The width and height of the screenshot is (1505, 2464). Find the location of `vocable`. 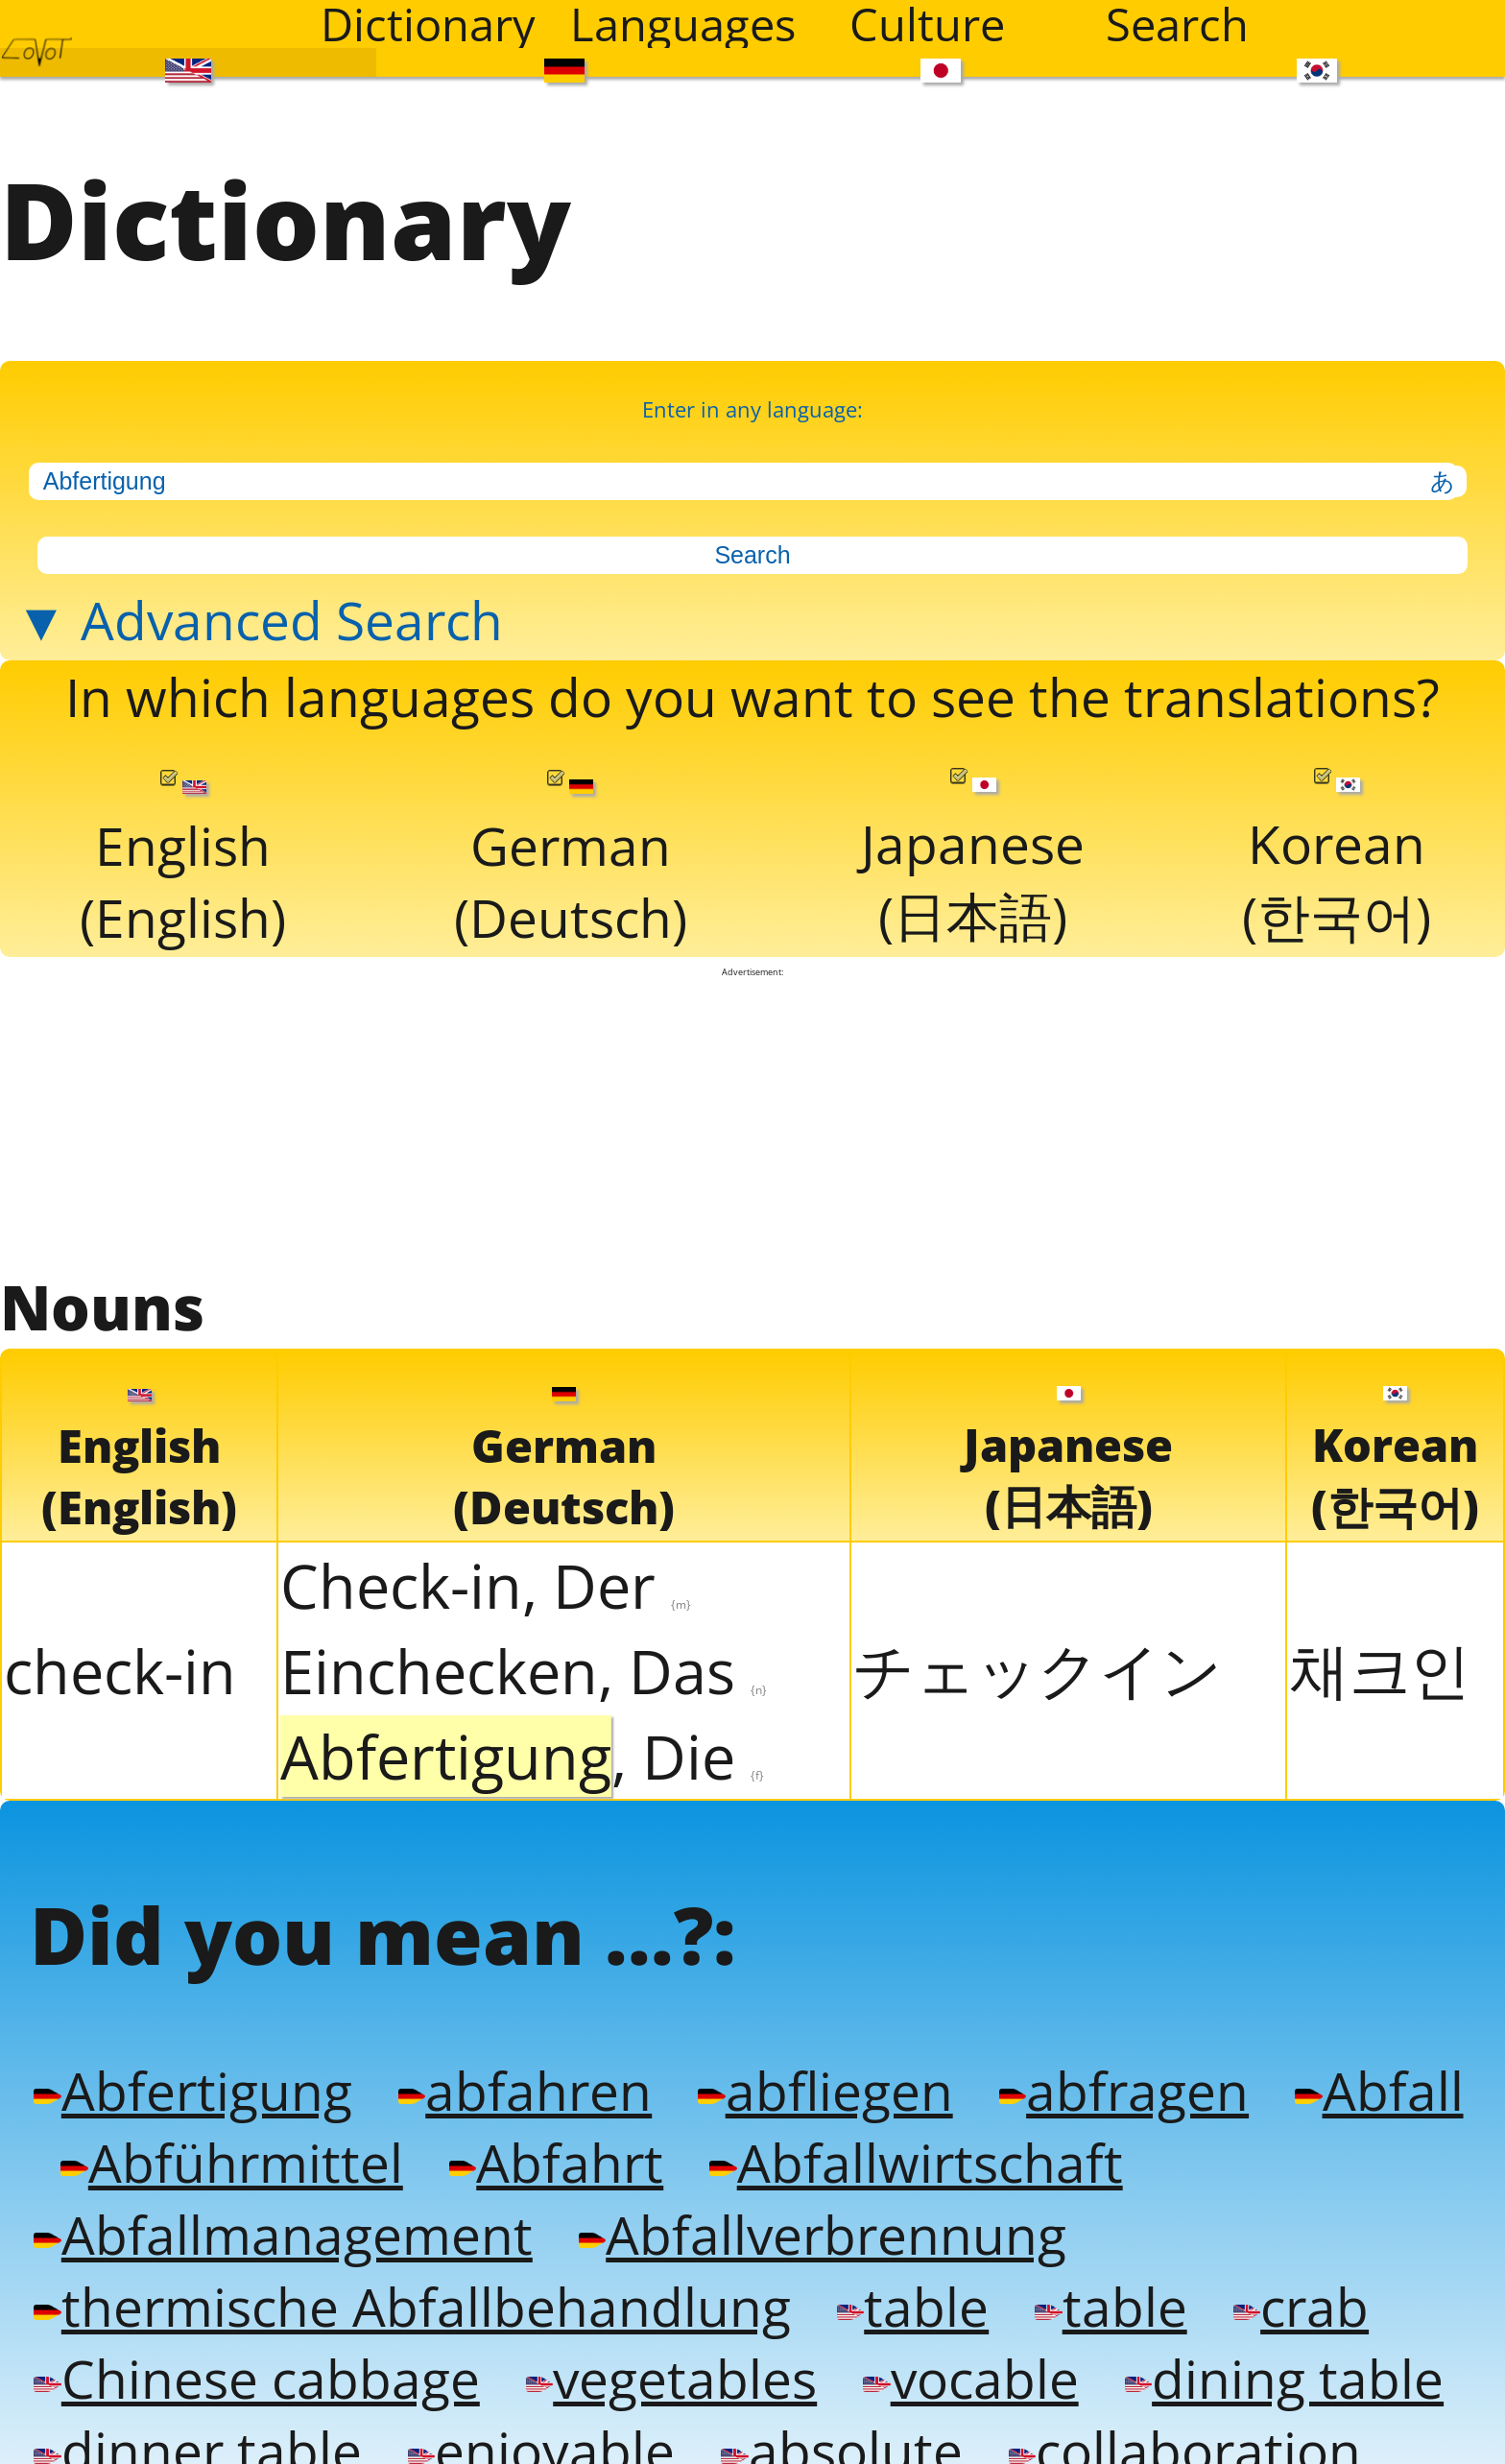

vocable is located at coordinates (951, 2339).